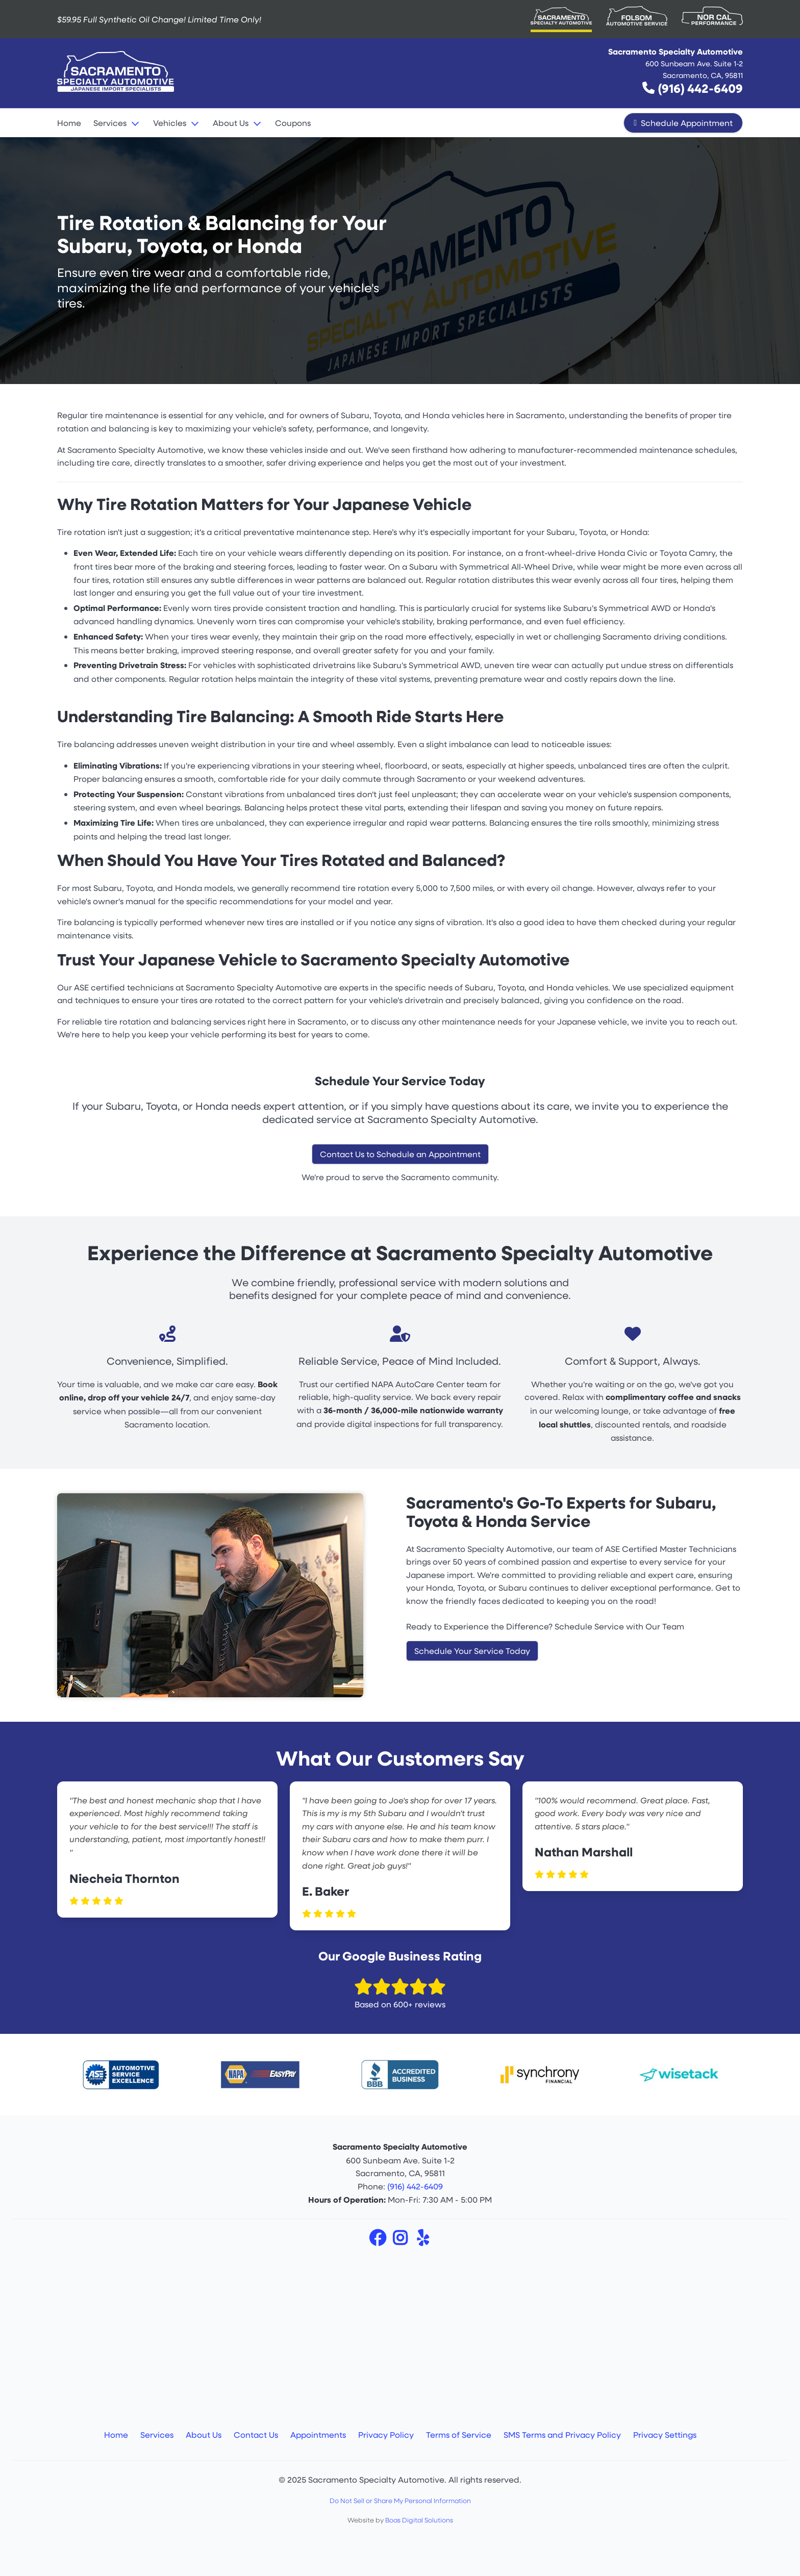 This screenshot has height=2576, width=800. What do you see at coordinates (293, 122) in the screenshot?
I see `Coupons` at bounding box center [293, 122].